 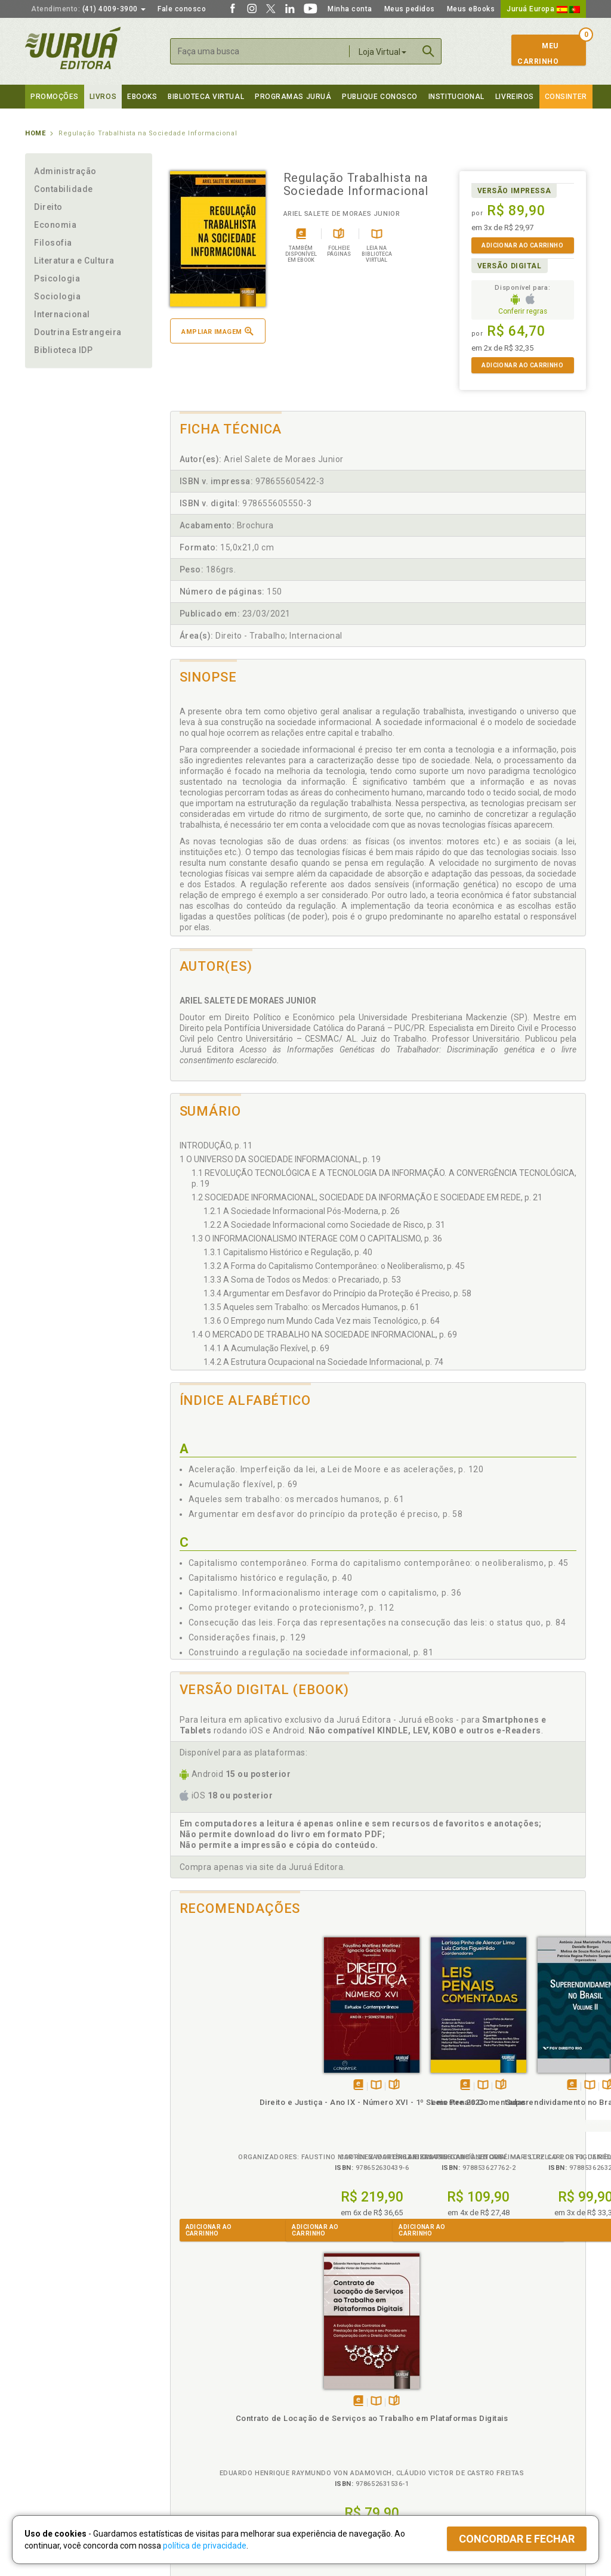 What do you see at coordinates (331, 2378) in the screenshot?
I see `Programas` at bounding box center [331, 2378].